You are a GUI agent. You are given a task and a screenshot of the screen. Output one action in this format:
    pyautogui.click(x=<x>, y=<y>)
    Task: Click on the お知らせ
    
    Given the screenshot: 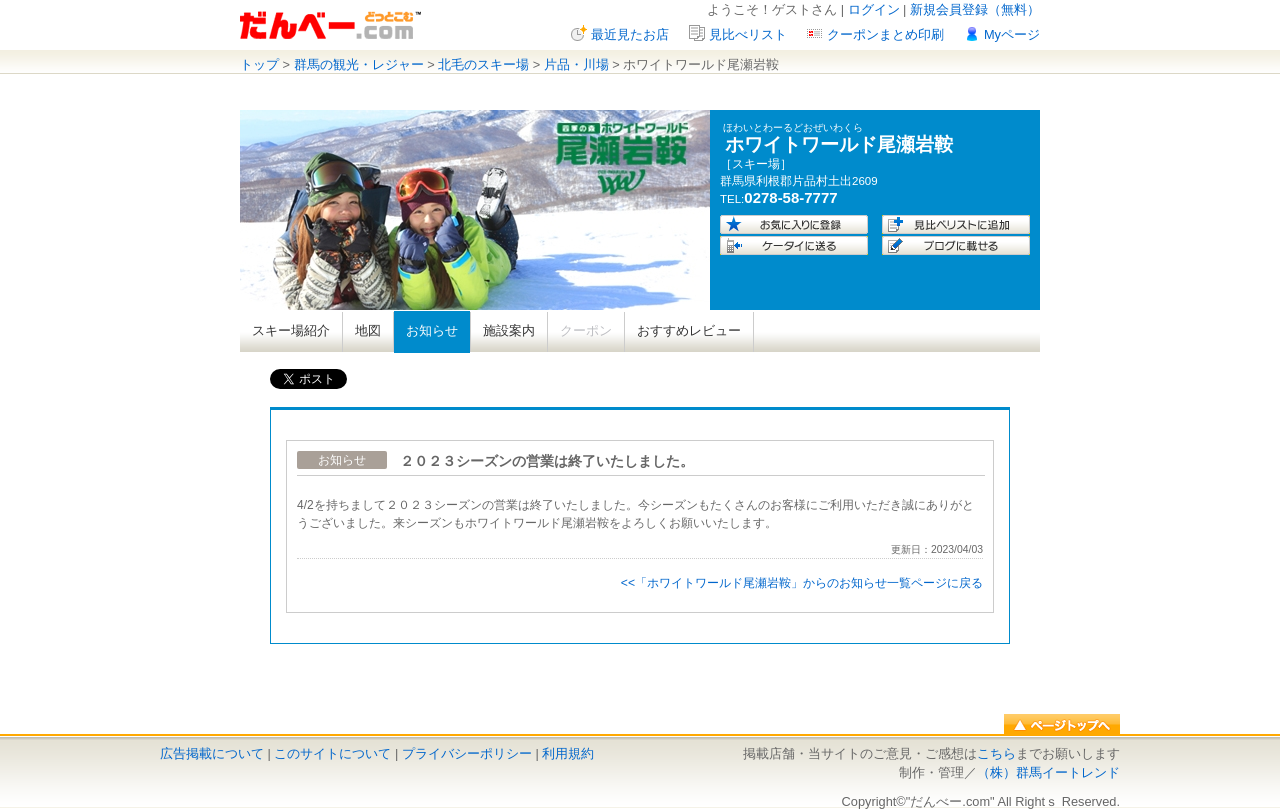 What is the action you would take?
    pyautogui.click(x=432, y=330)
    